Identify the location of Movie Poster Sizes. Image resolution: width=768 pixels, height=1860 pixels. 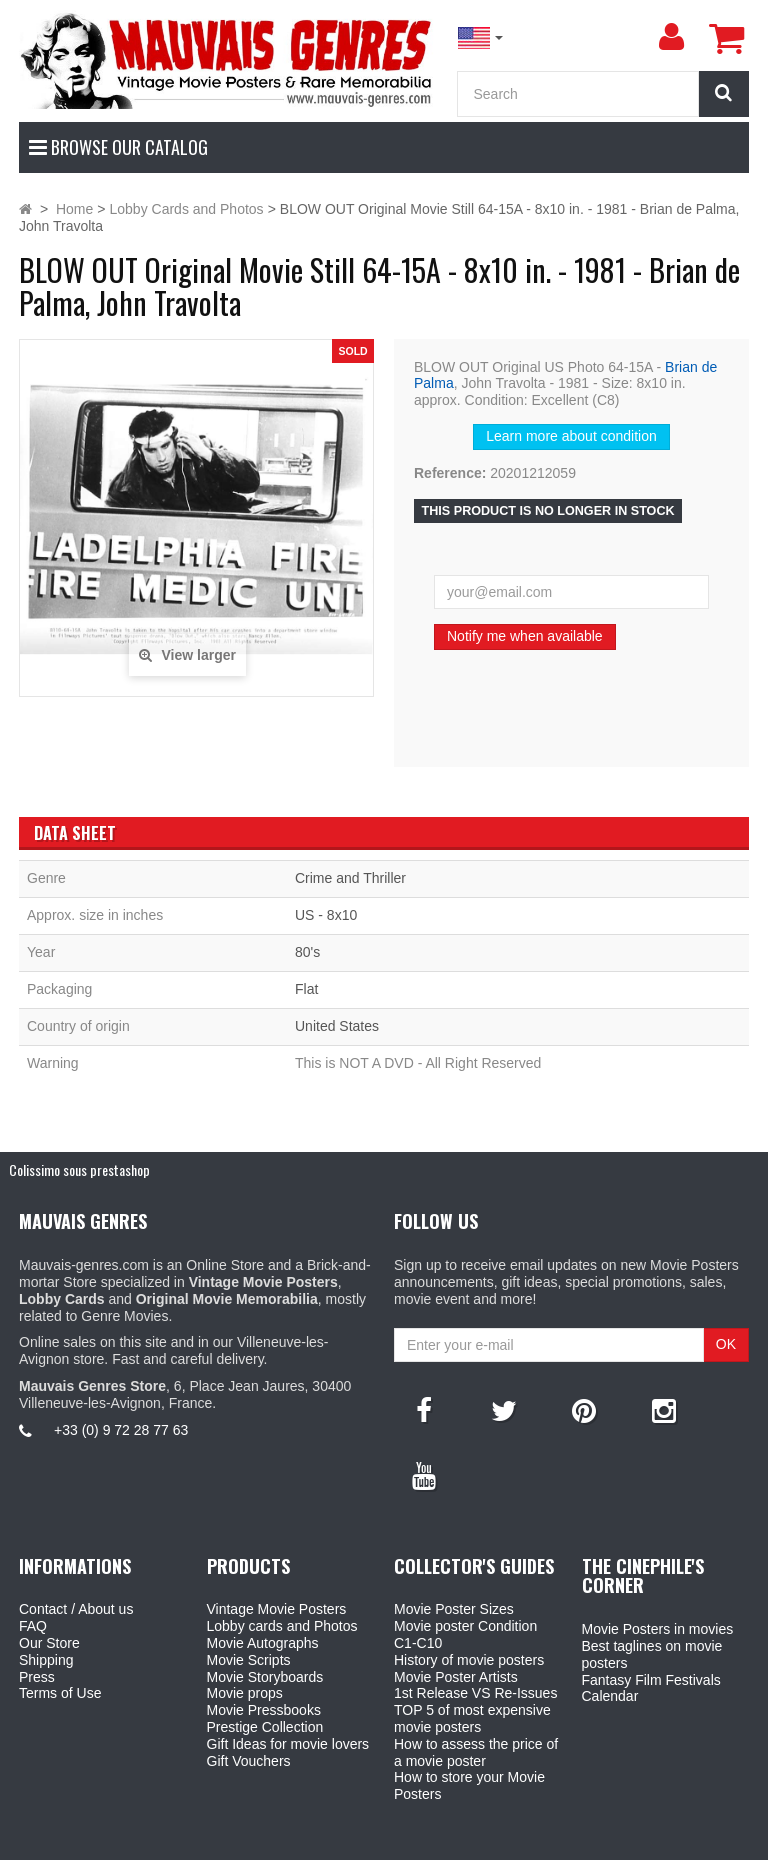
(454, 1609).